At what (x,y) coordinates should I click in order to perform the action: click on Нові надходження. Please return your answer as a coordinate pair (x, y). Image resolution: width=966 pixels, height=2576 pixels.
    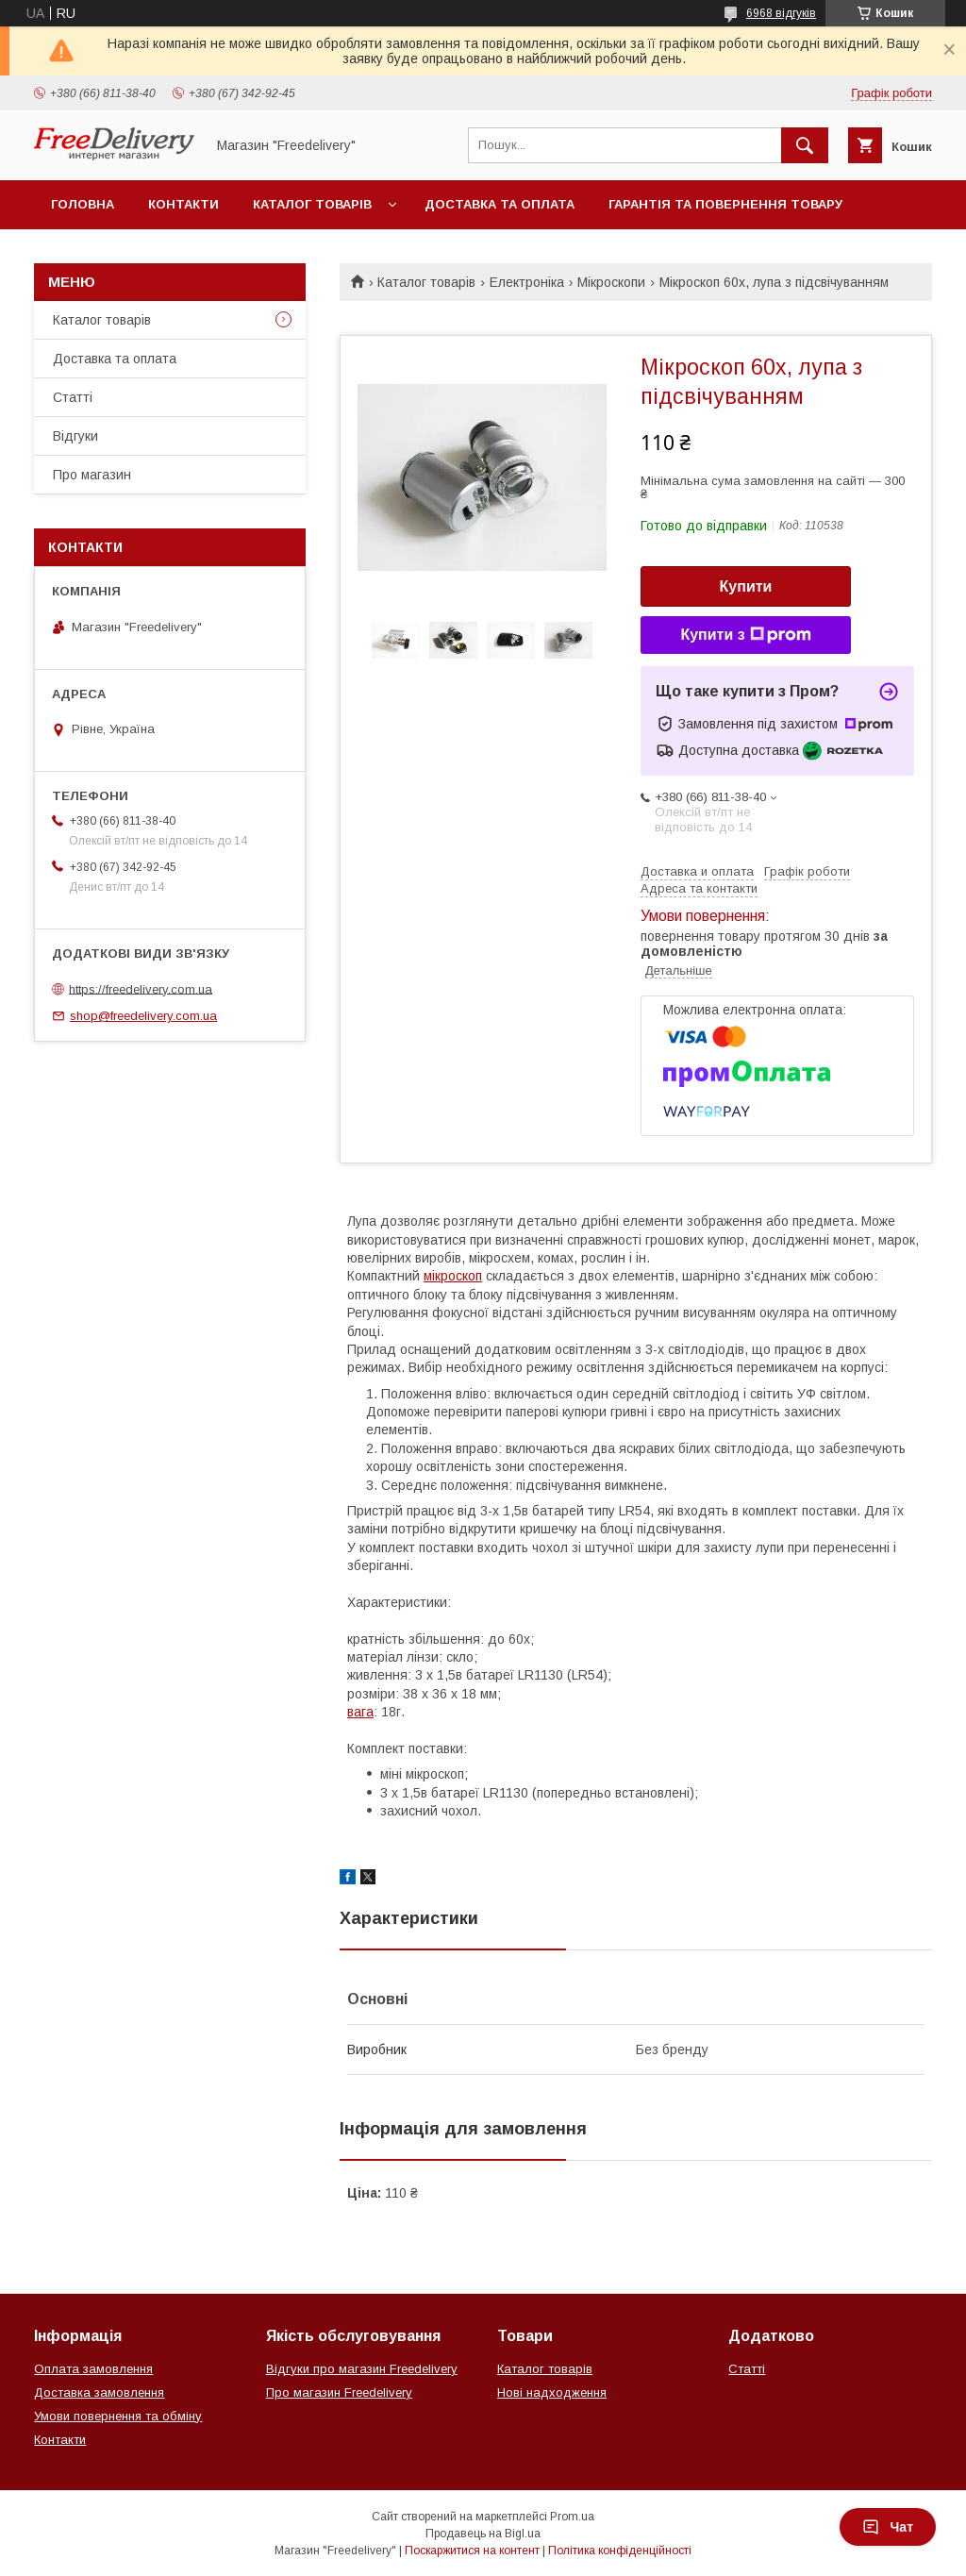
    Looking at the image, I should click on (552, 2392).